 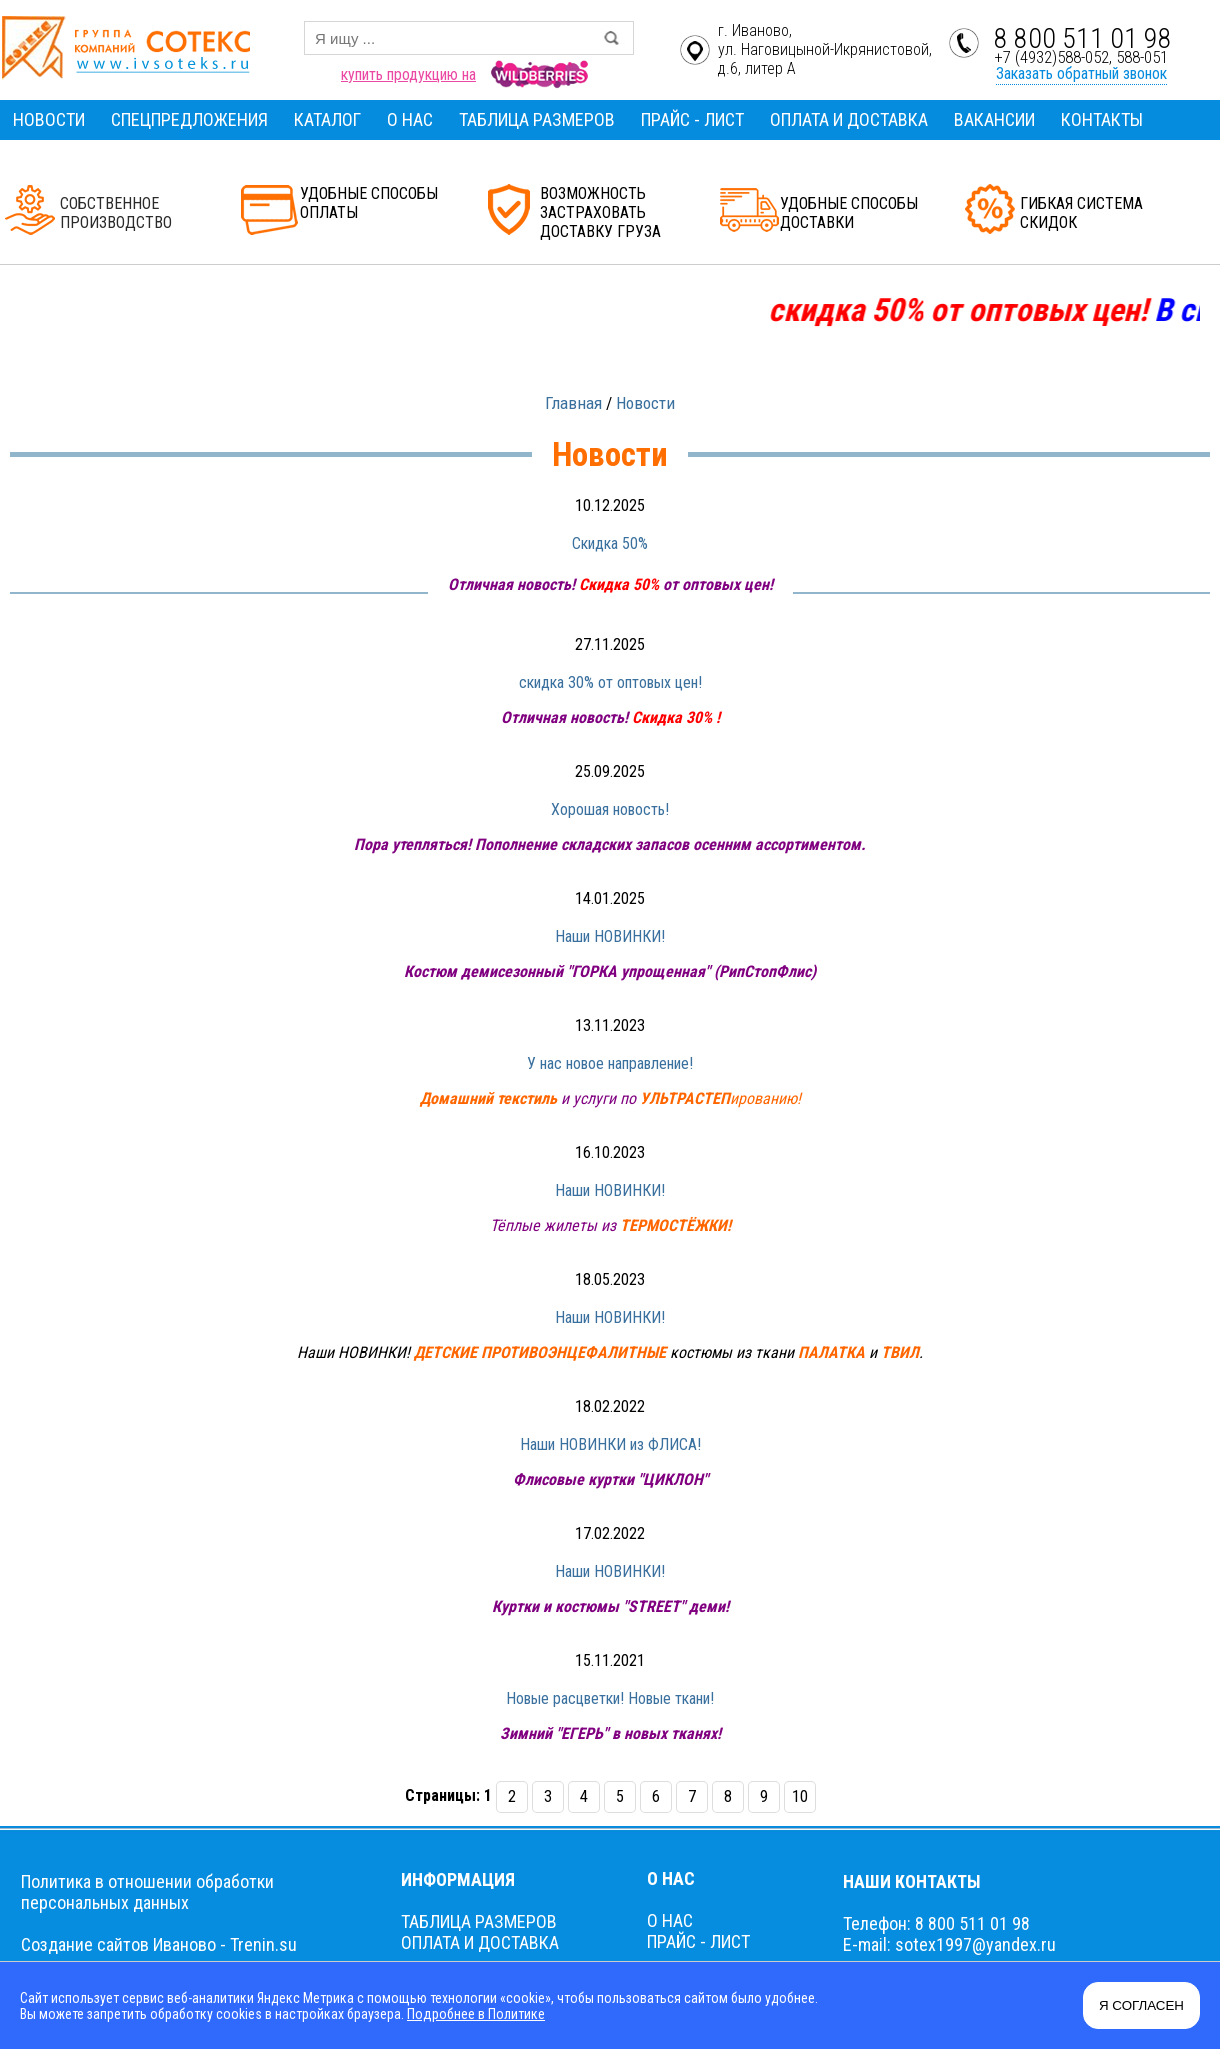 What do you see at coordinates (610, 543) in the screenshot?
I see `Скидка 50%` at bounding box center [610, 543].